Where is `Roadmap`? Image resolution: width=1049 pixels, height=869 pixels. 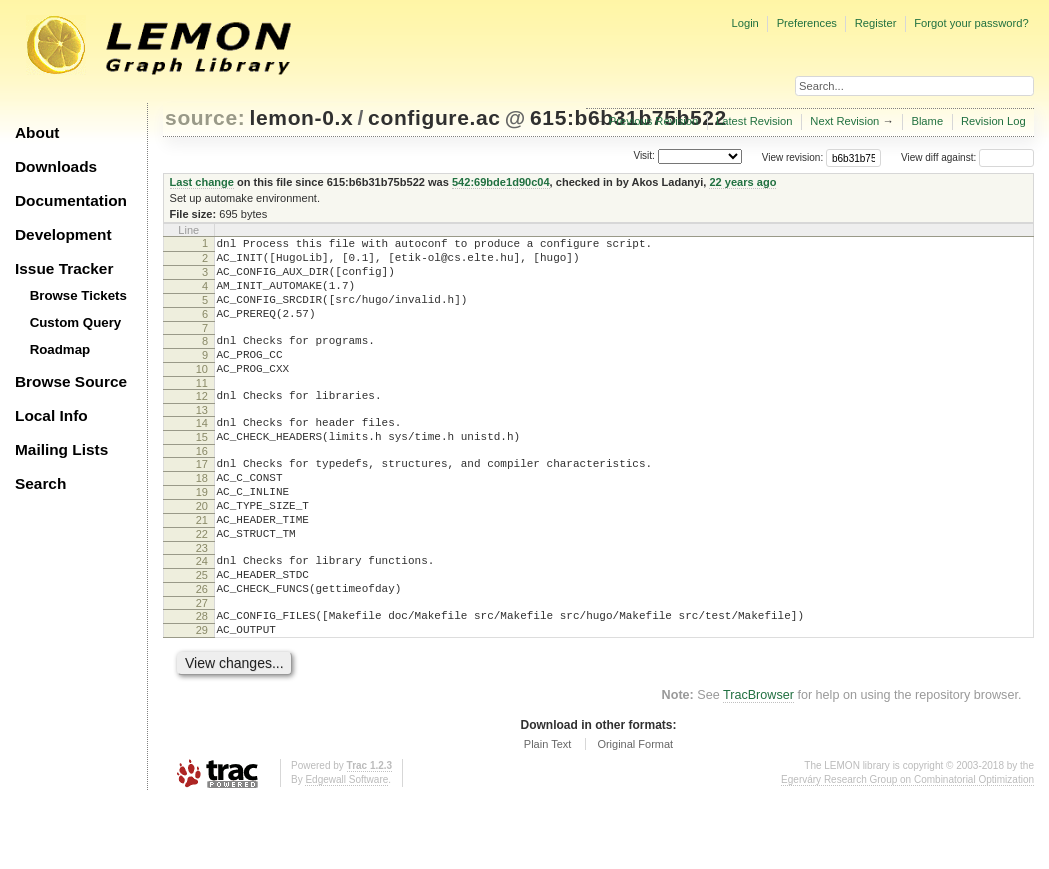 Roadmap is located at coordinates (60, 349).